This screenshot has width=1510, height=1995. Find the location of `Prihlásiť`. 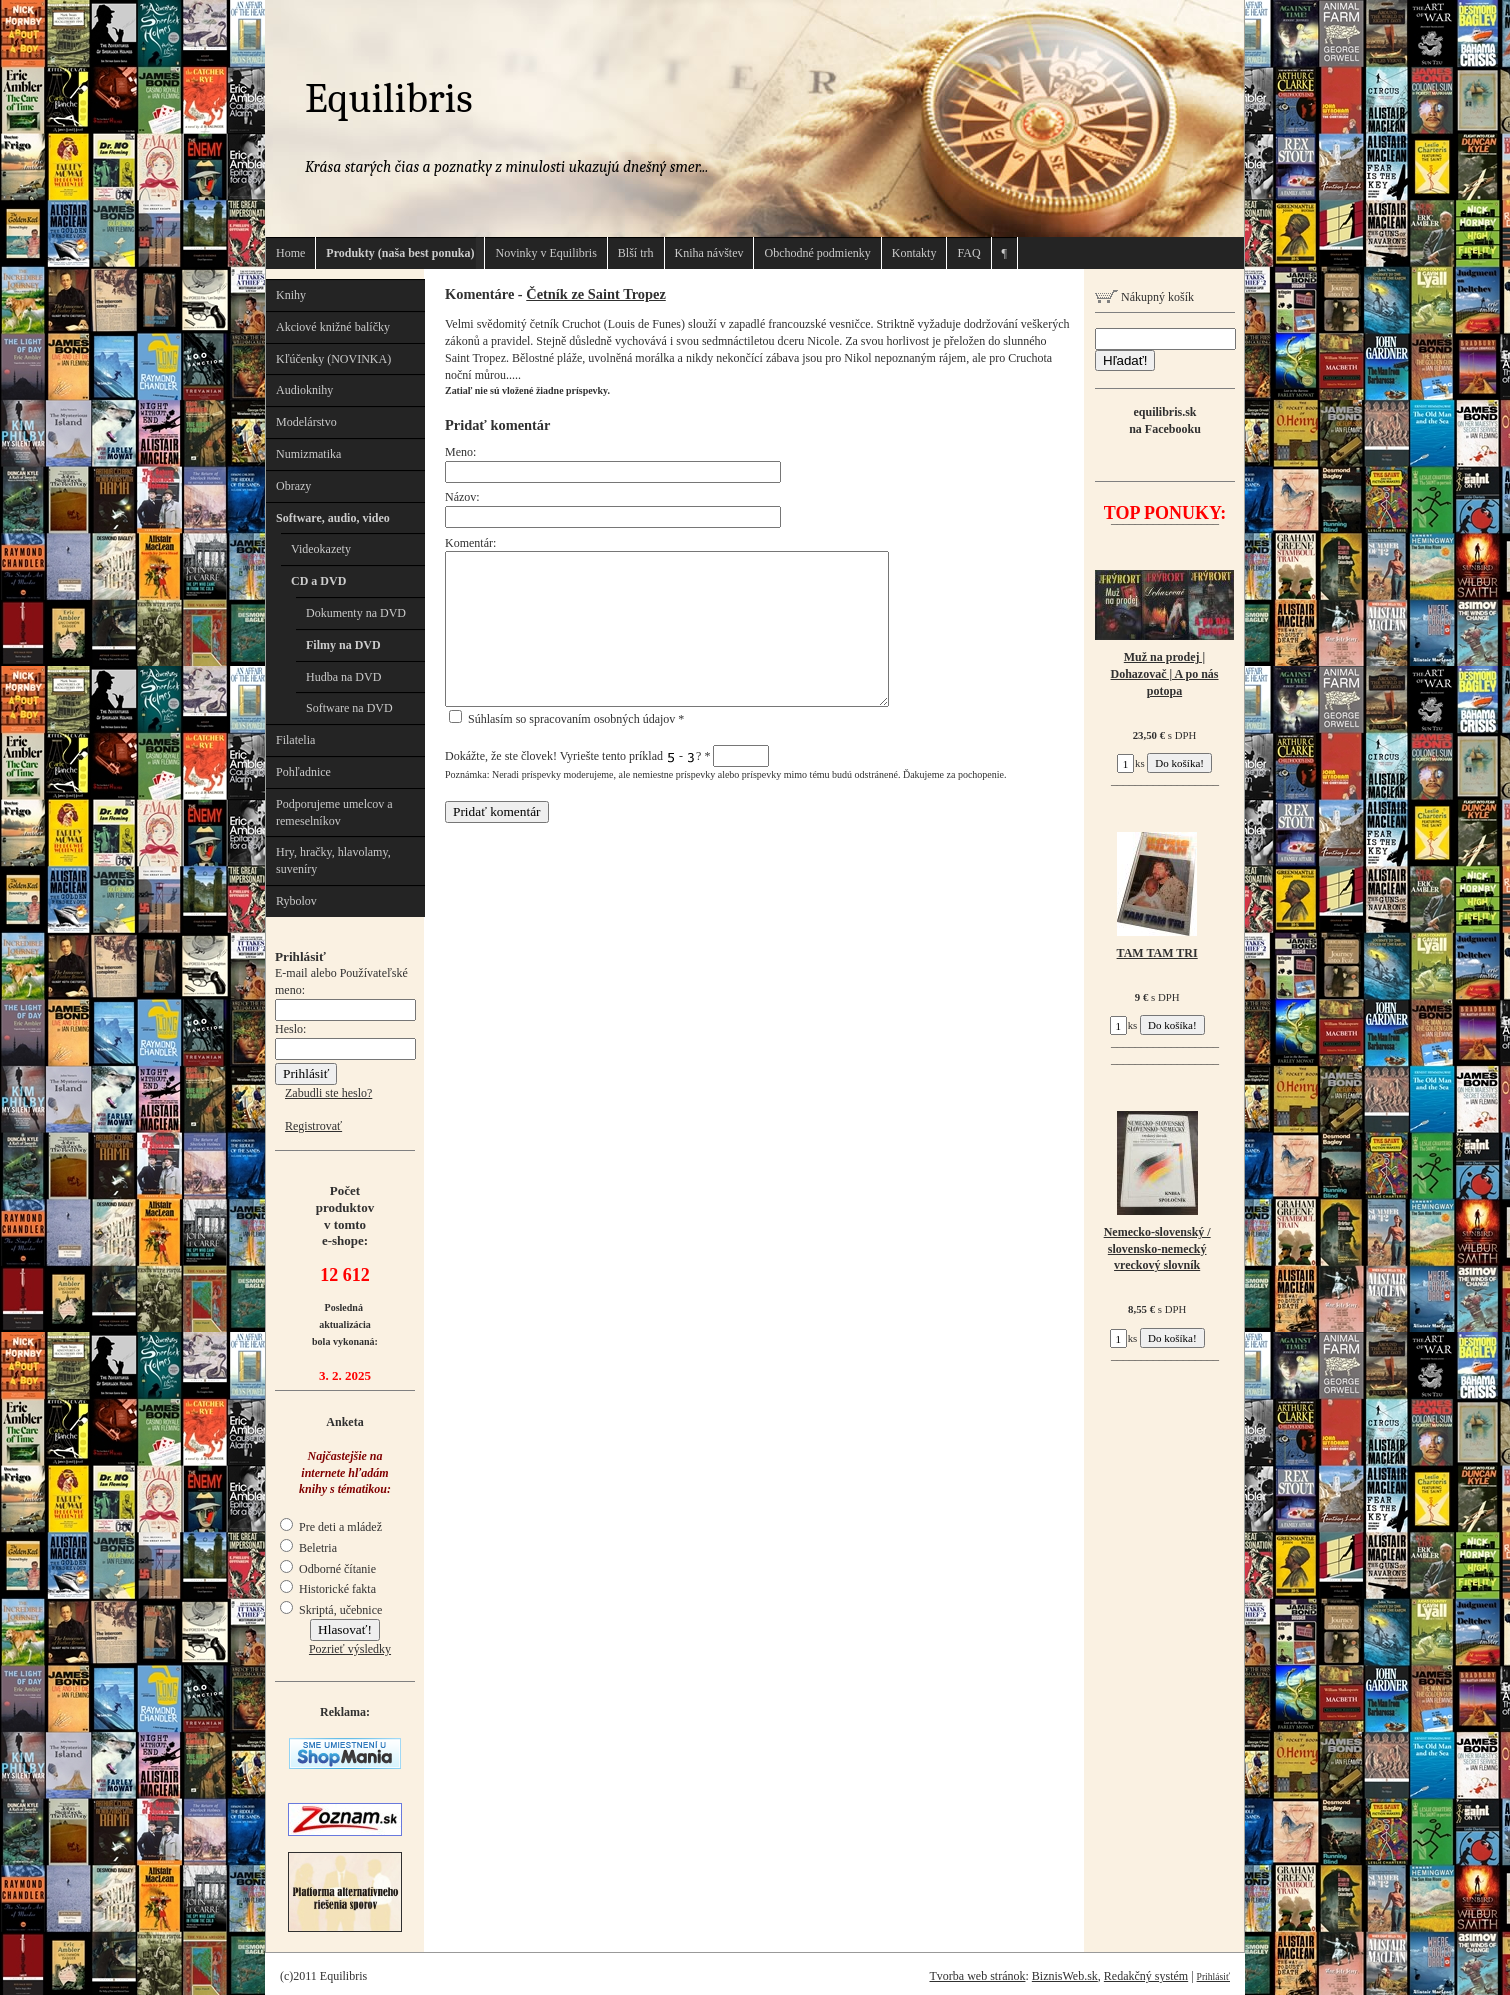

Prihlásiť is located at coordinates (1213, 1976).